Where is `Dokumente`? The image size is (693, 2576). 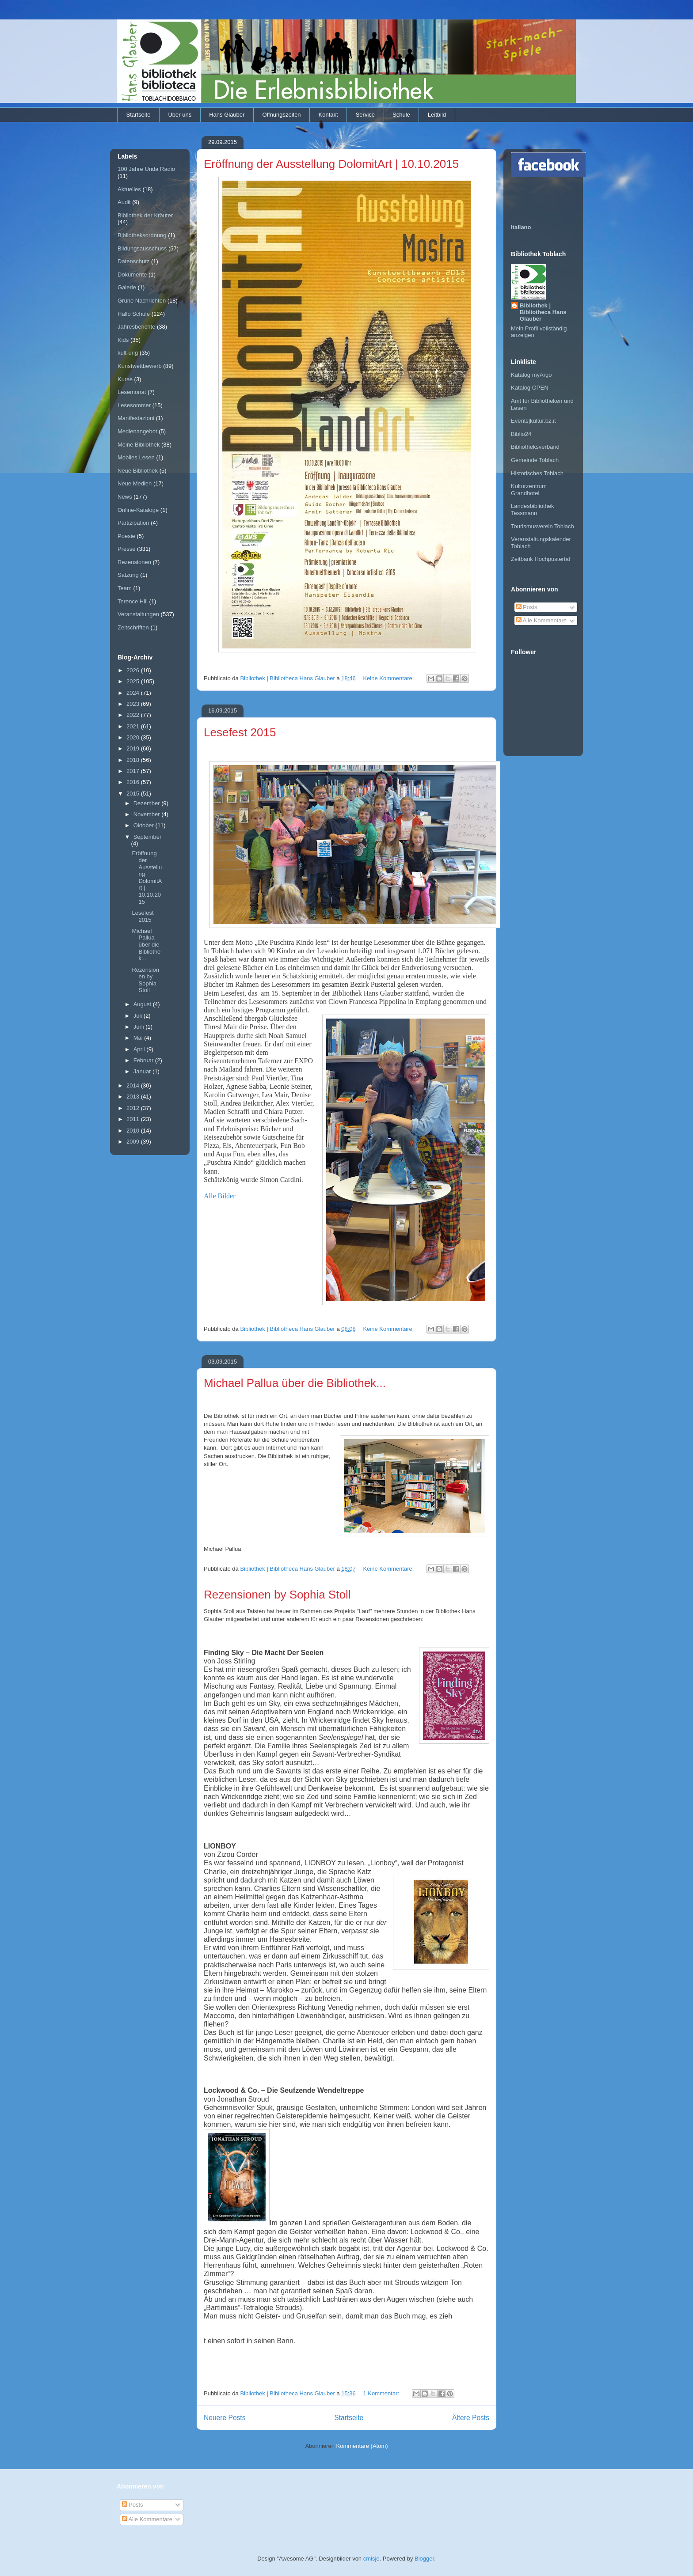
Dokumente is located at coordinates (132, 274).